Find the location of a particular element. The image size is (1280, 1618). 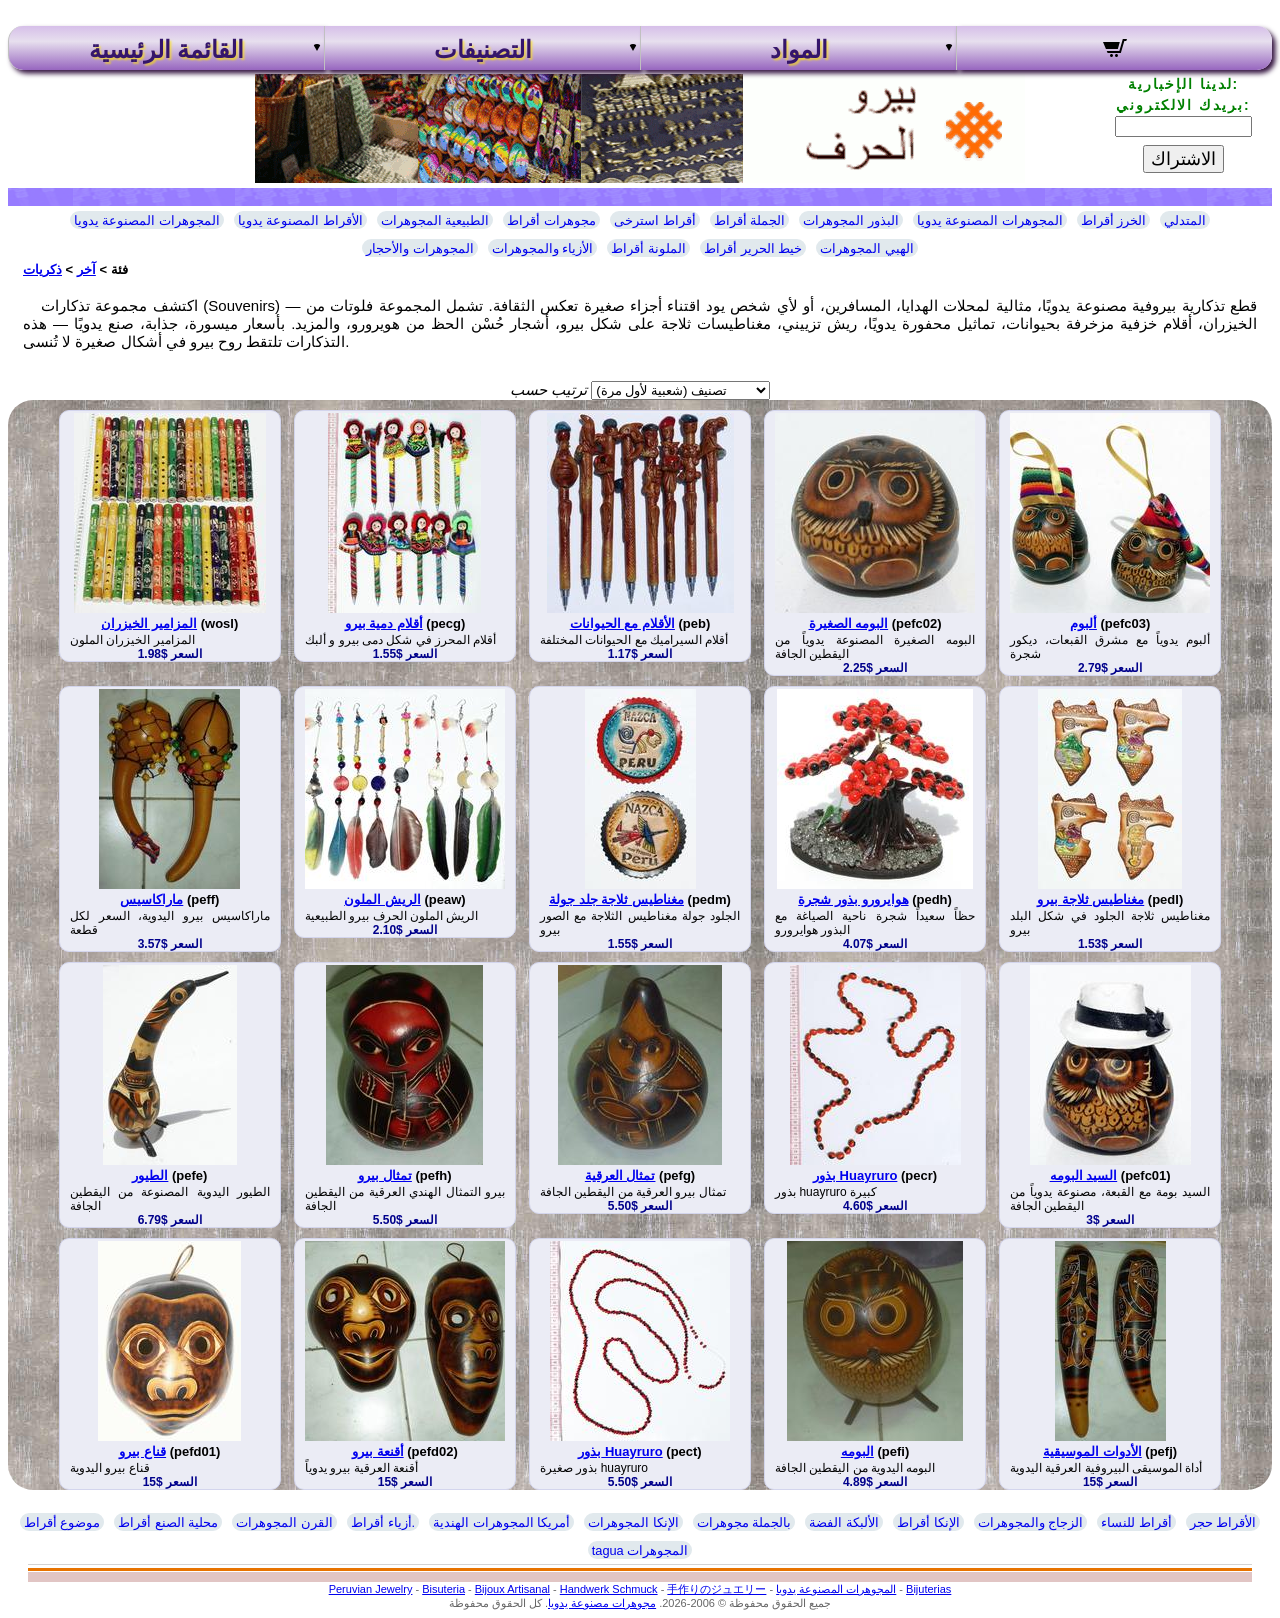

الزجاج والمجوهرات is located at coordinates (1031, 1522).